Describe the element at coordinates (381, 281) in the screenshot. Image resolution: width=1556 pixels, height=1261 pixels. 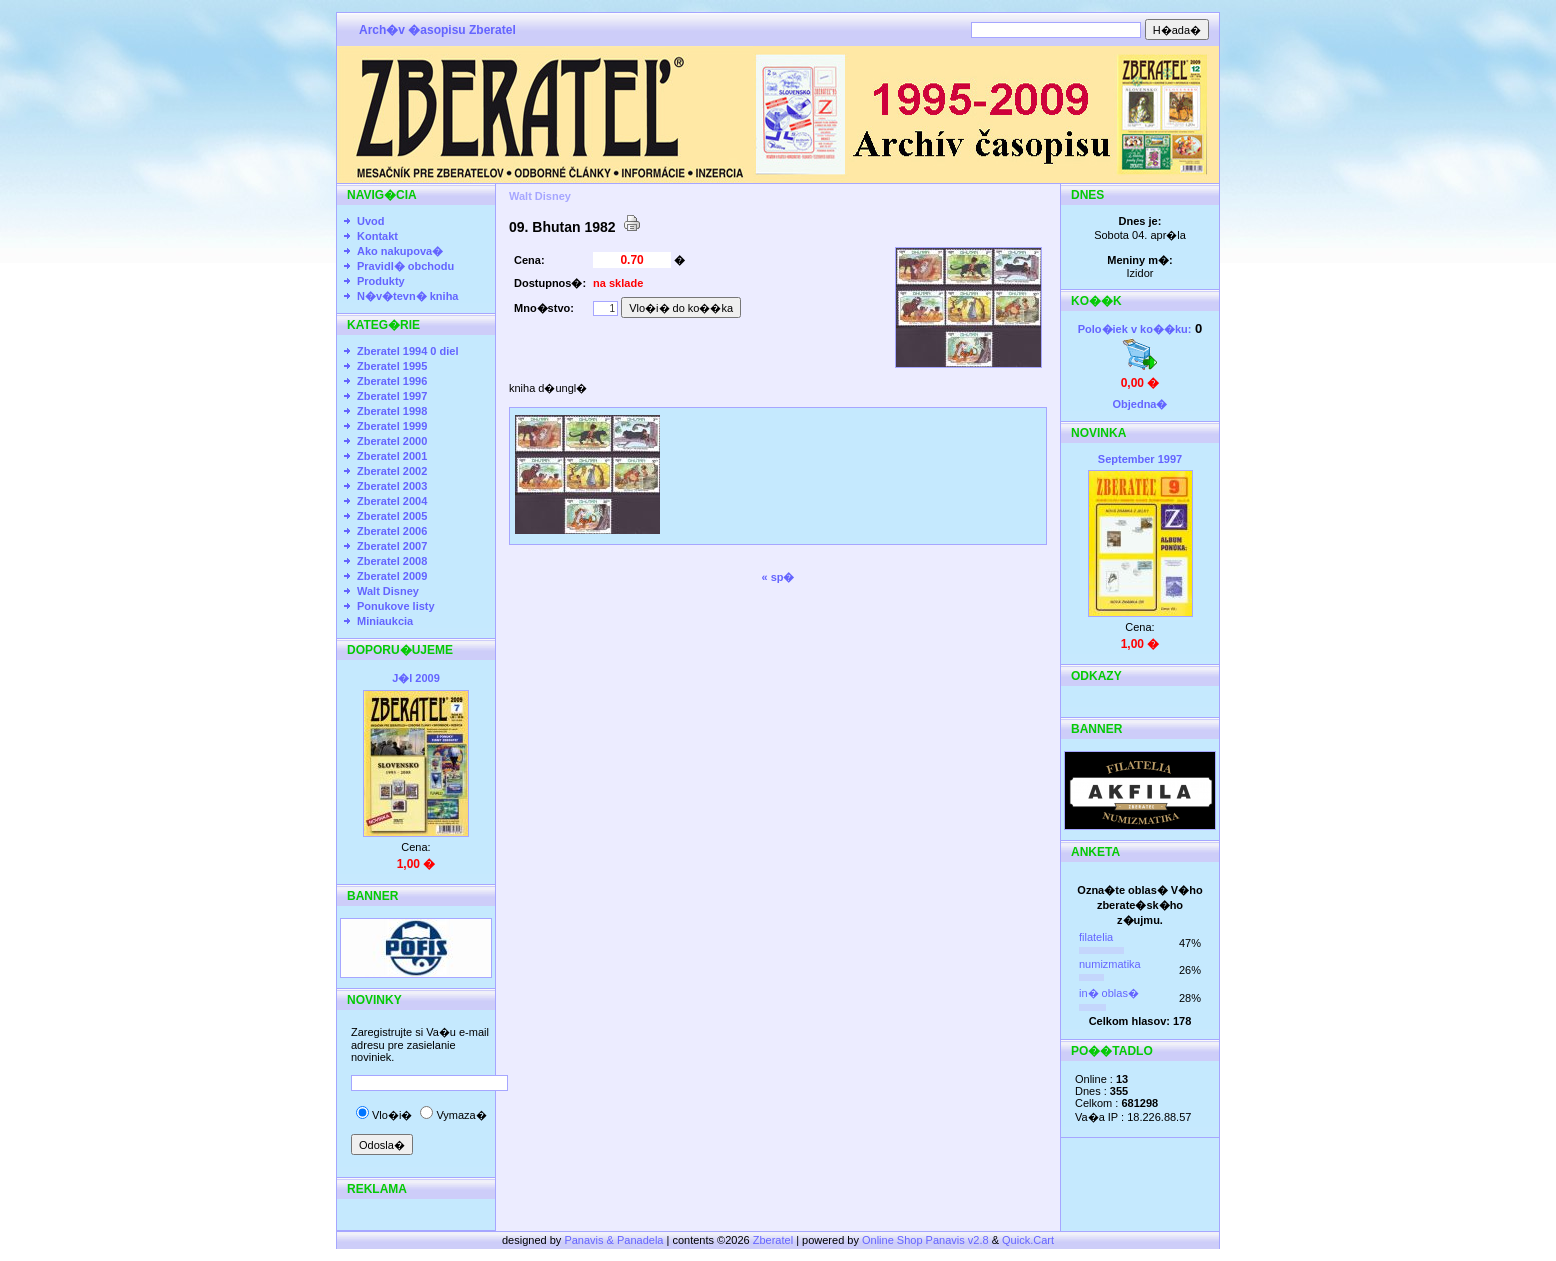
I see `Produkty` at that location.